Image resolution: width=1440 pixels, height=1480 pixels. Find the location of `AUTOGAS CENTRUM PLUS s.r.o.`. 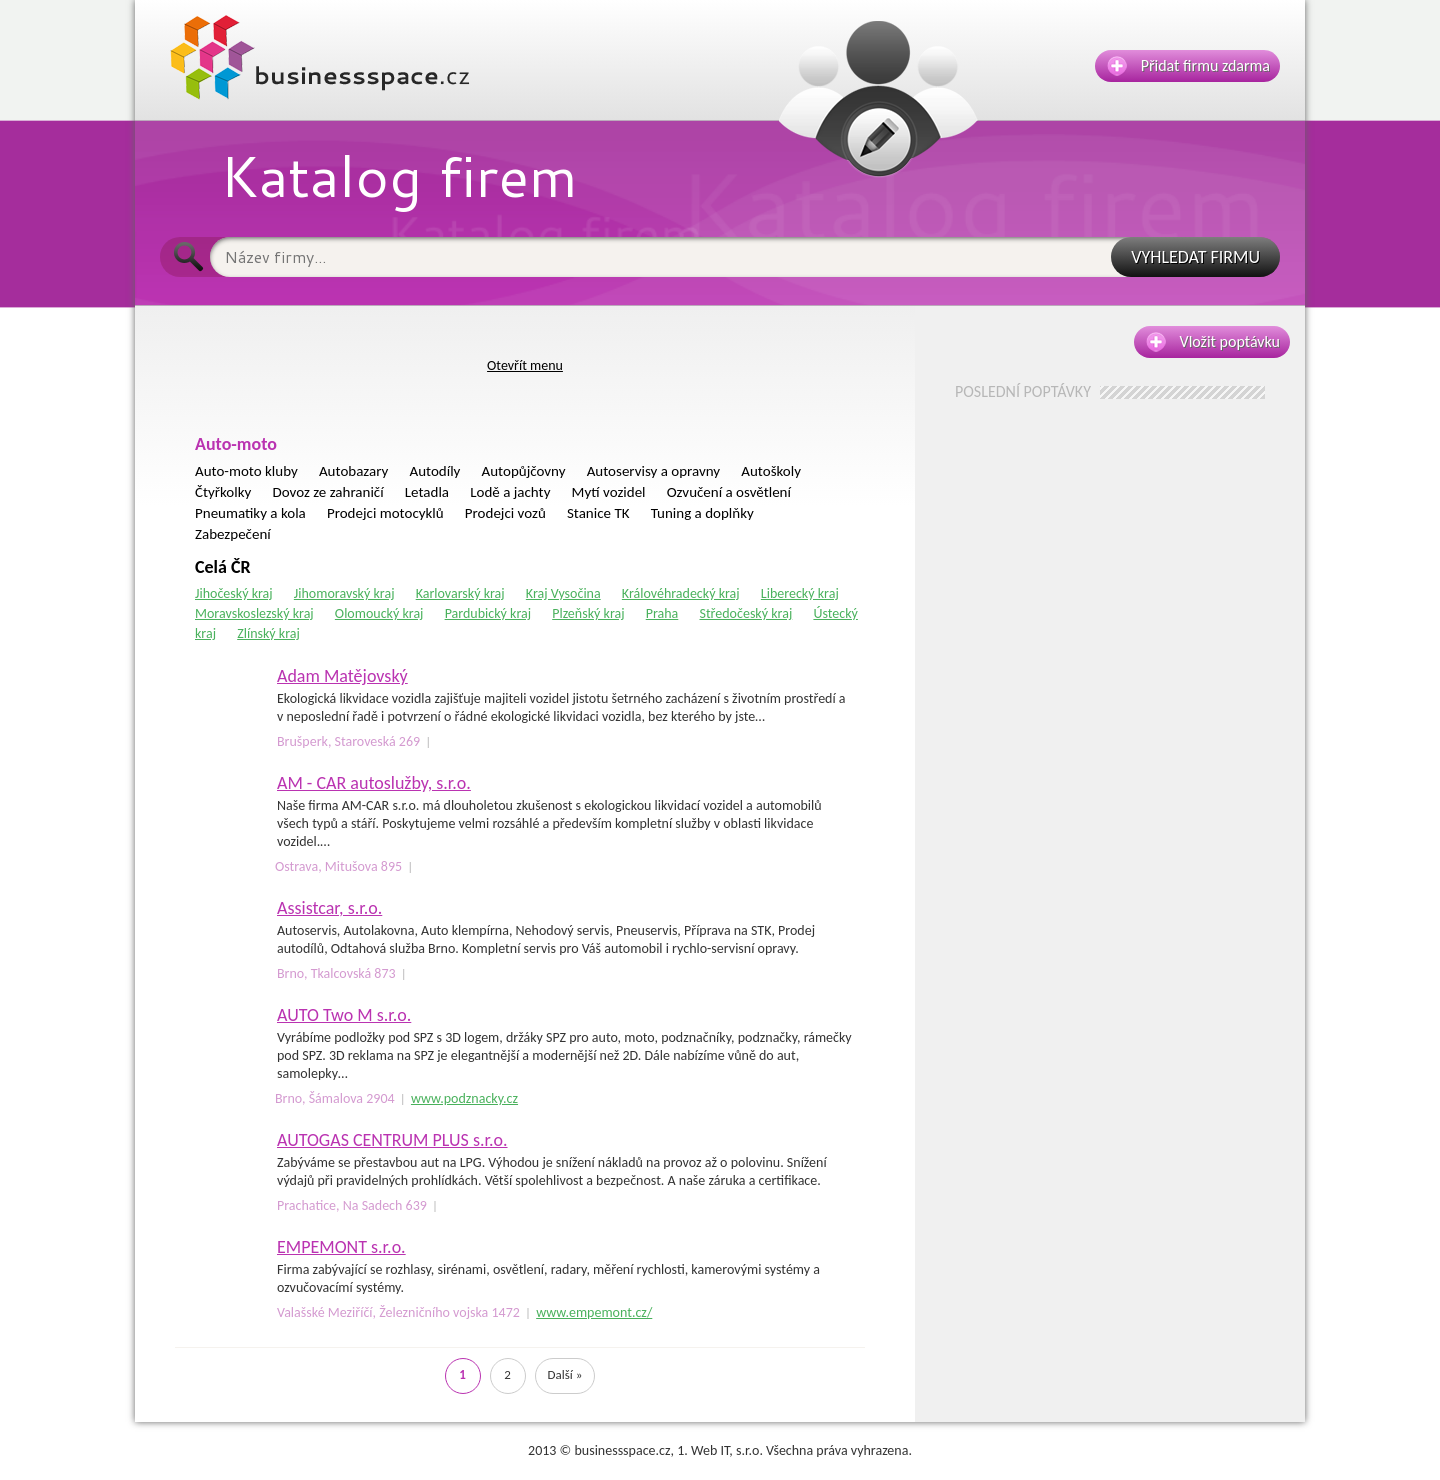

AUTOGAS CENTRUM PLUS s.r.o. is located at coordinates (392, 1140).